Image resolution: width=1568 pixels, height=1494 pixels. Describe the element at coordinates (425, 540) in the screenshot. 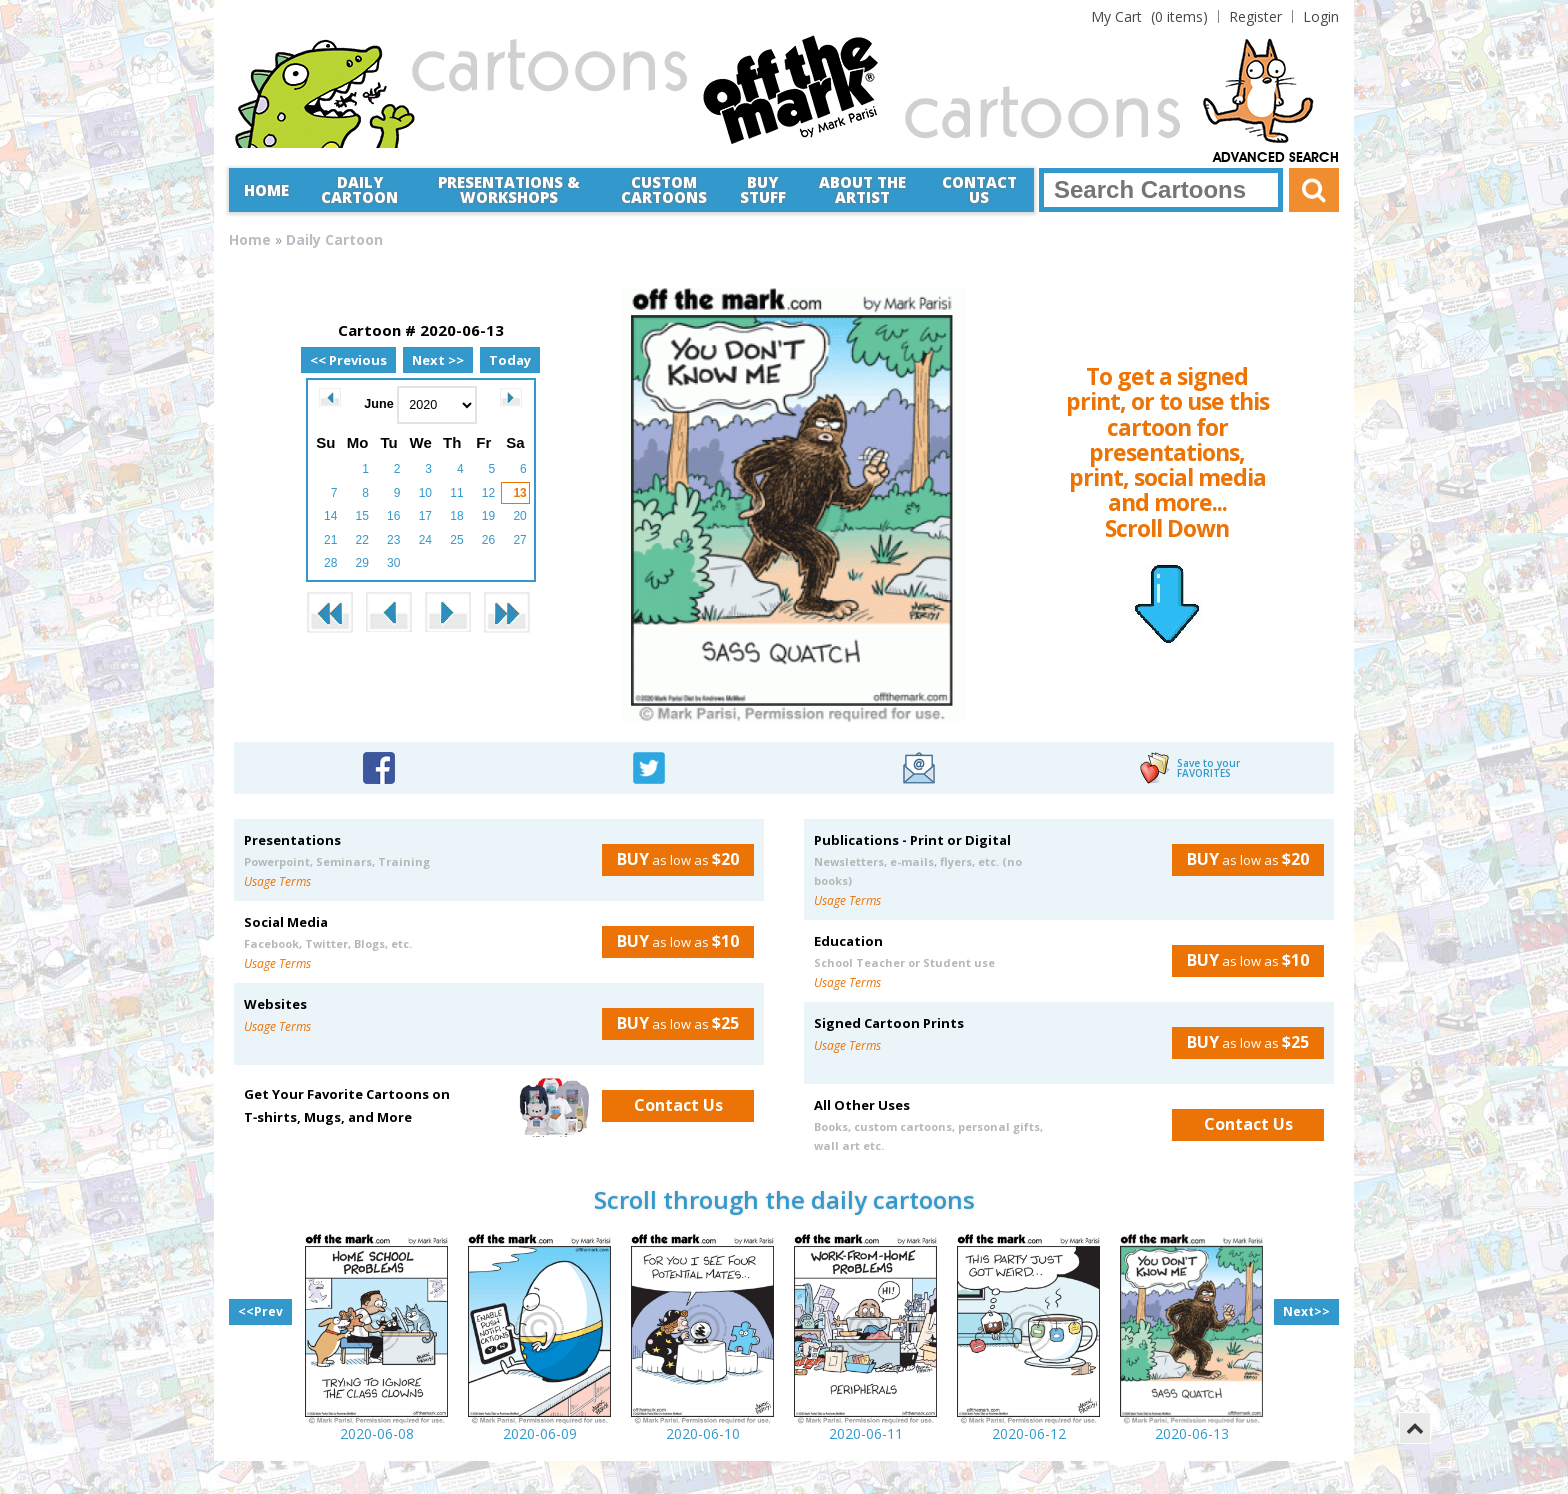

I see `24` at that location.